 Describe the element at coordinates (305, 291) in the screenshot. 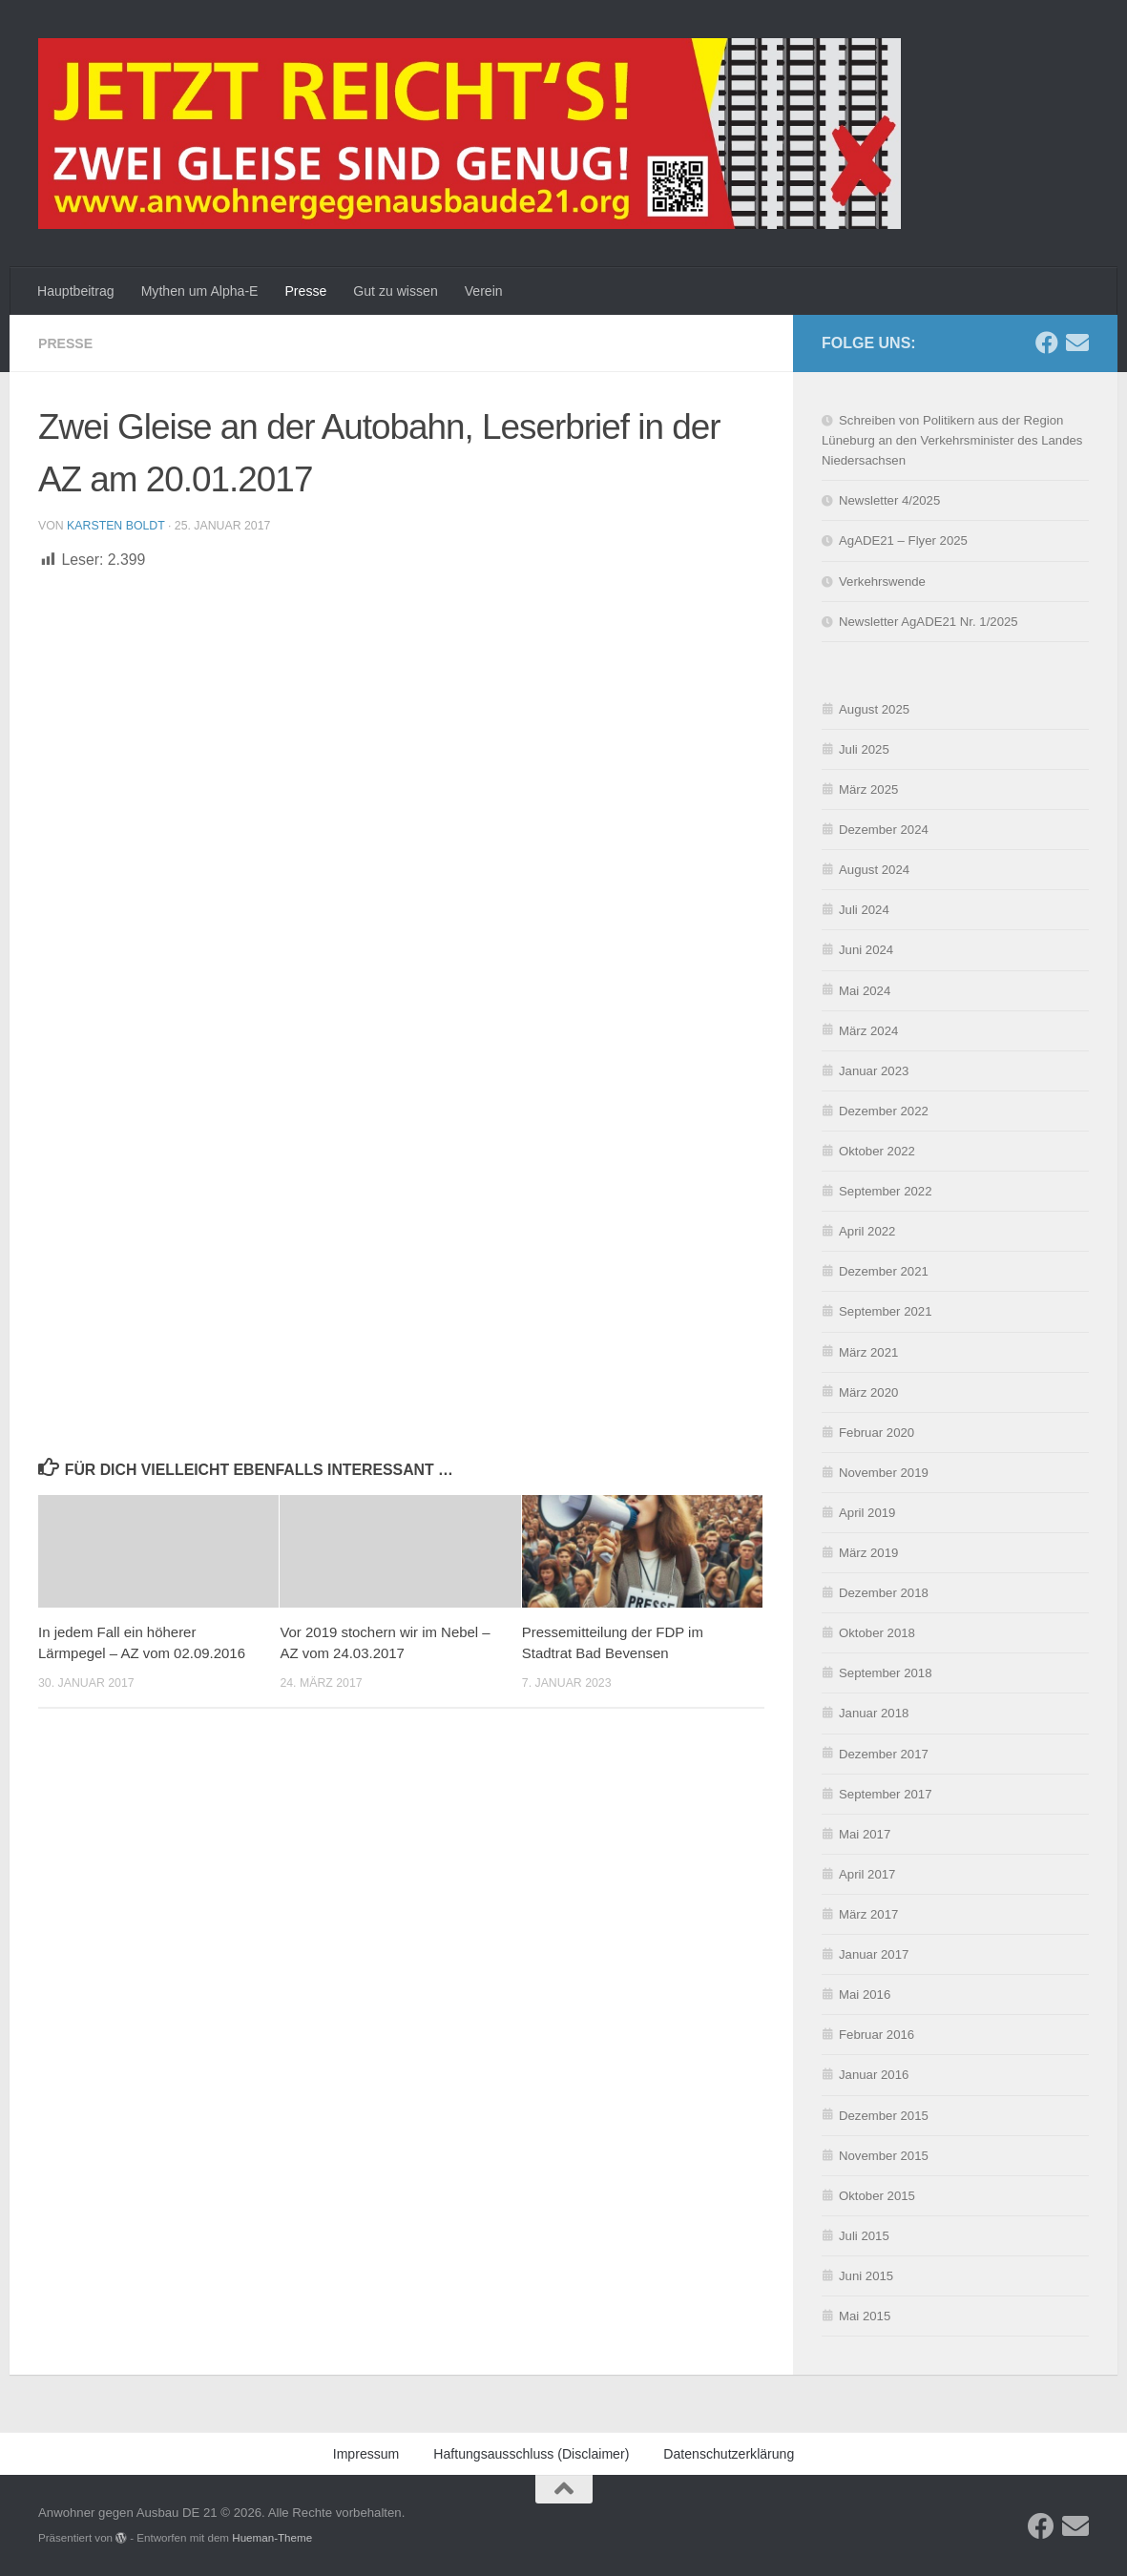

I see `Presse` at that location.